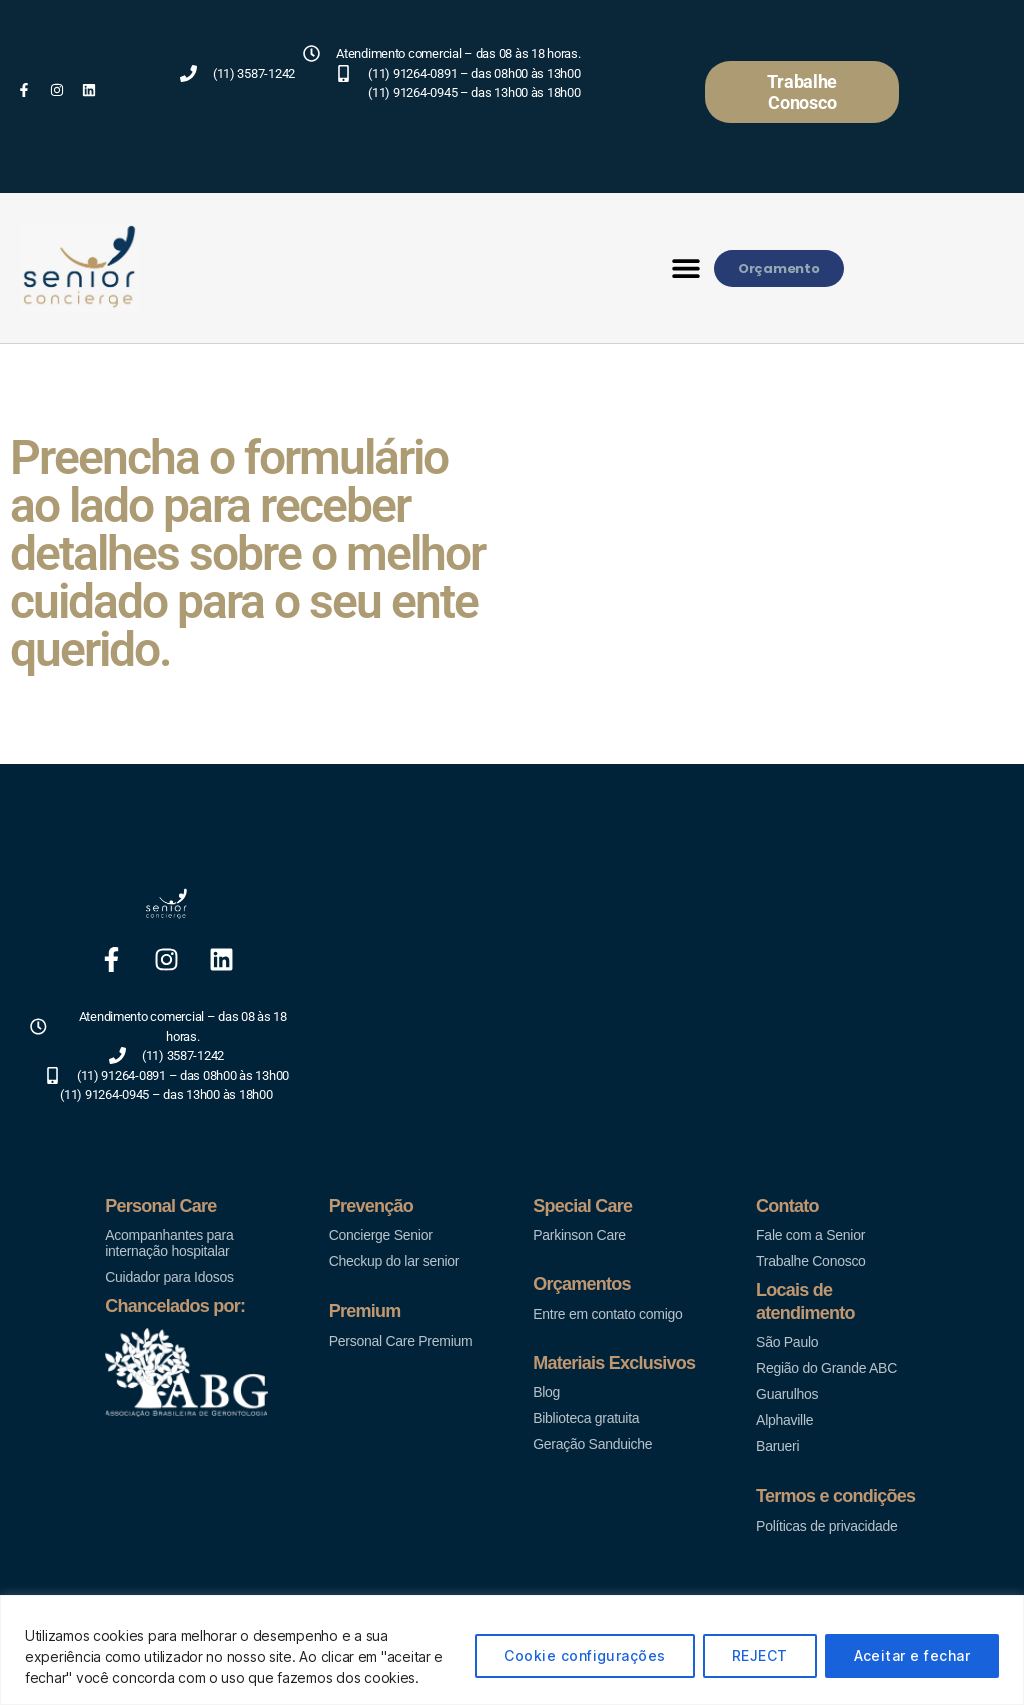  What do you see at coordinates (586, 1418) in the screenshot?
I see `Biblioteca gratuita` at bounding box center [586, 1418].